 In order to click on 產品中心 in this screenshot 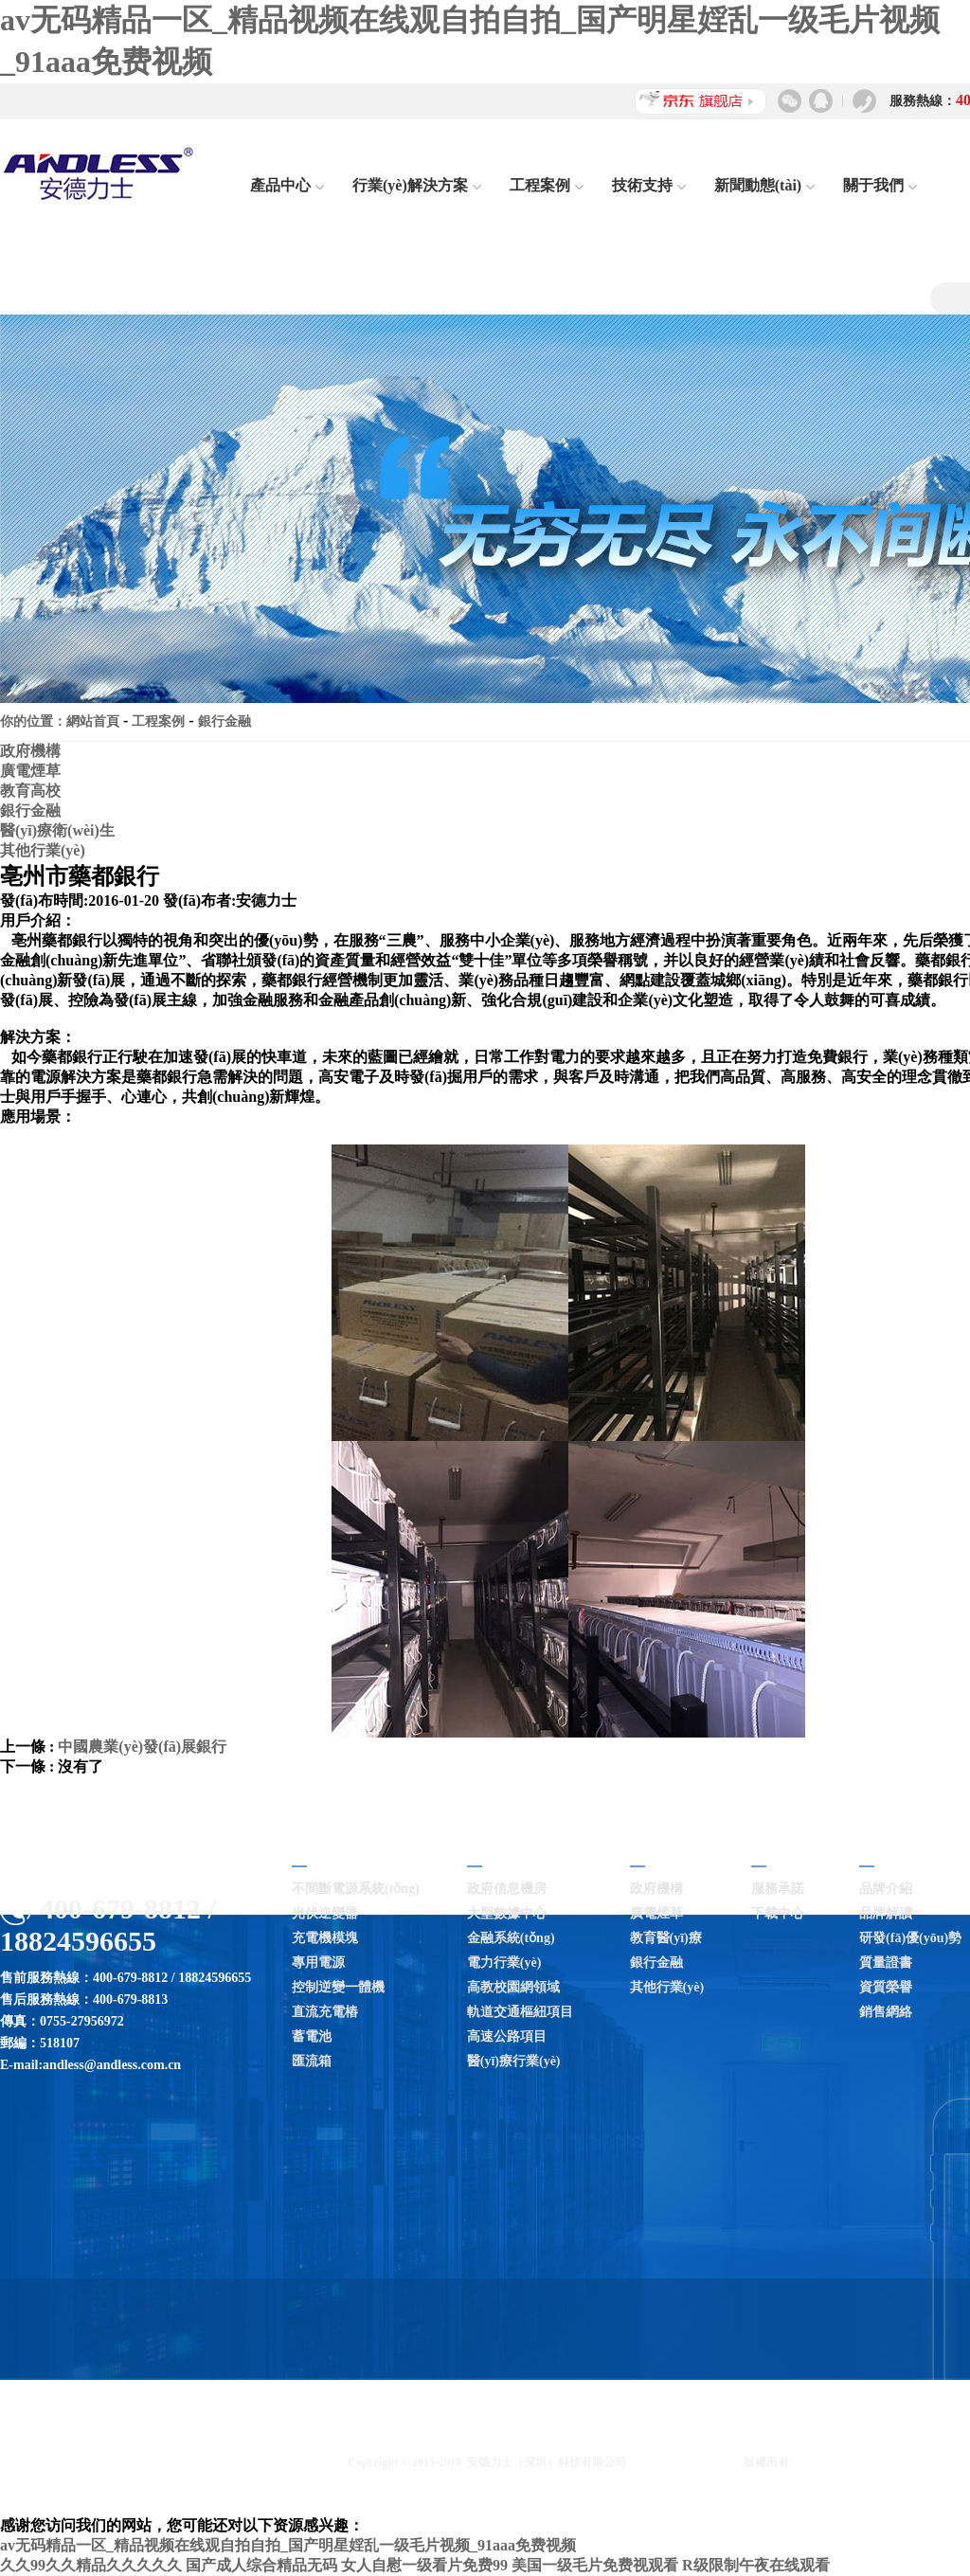, I will do `click(287, 185)`.